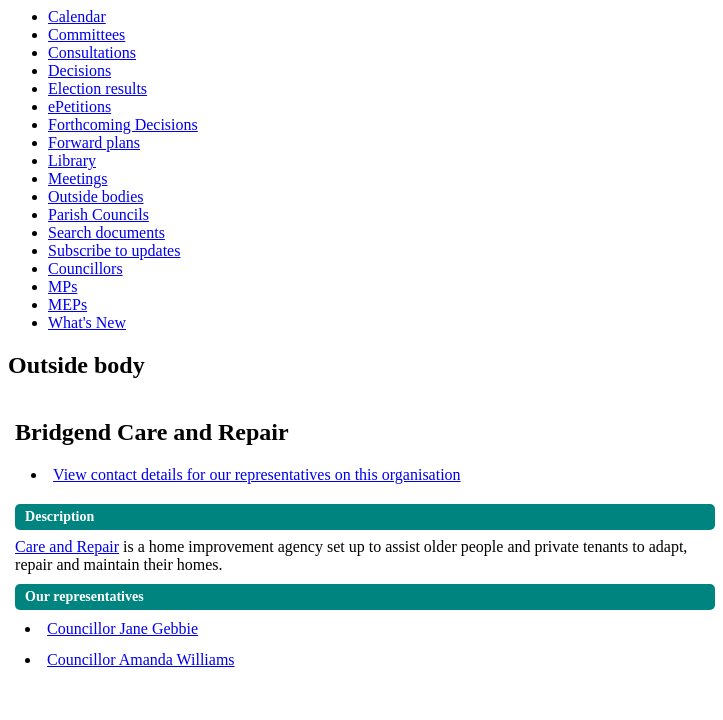  What do you see at coordinates (67, 304) in the screenshot?
I see `MEPs` at bounding box center [67, 304].